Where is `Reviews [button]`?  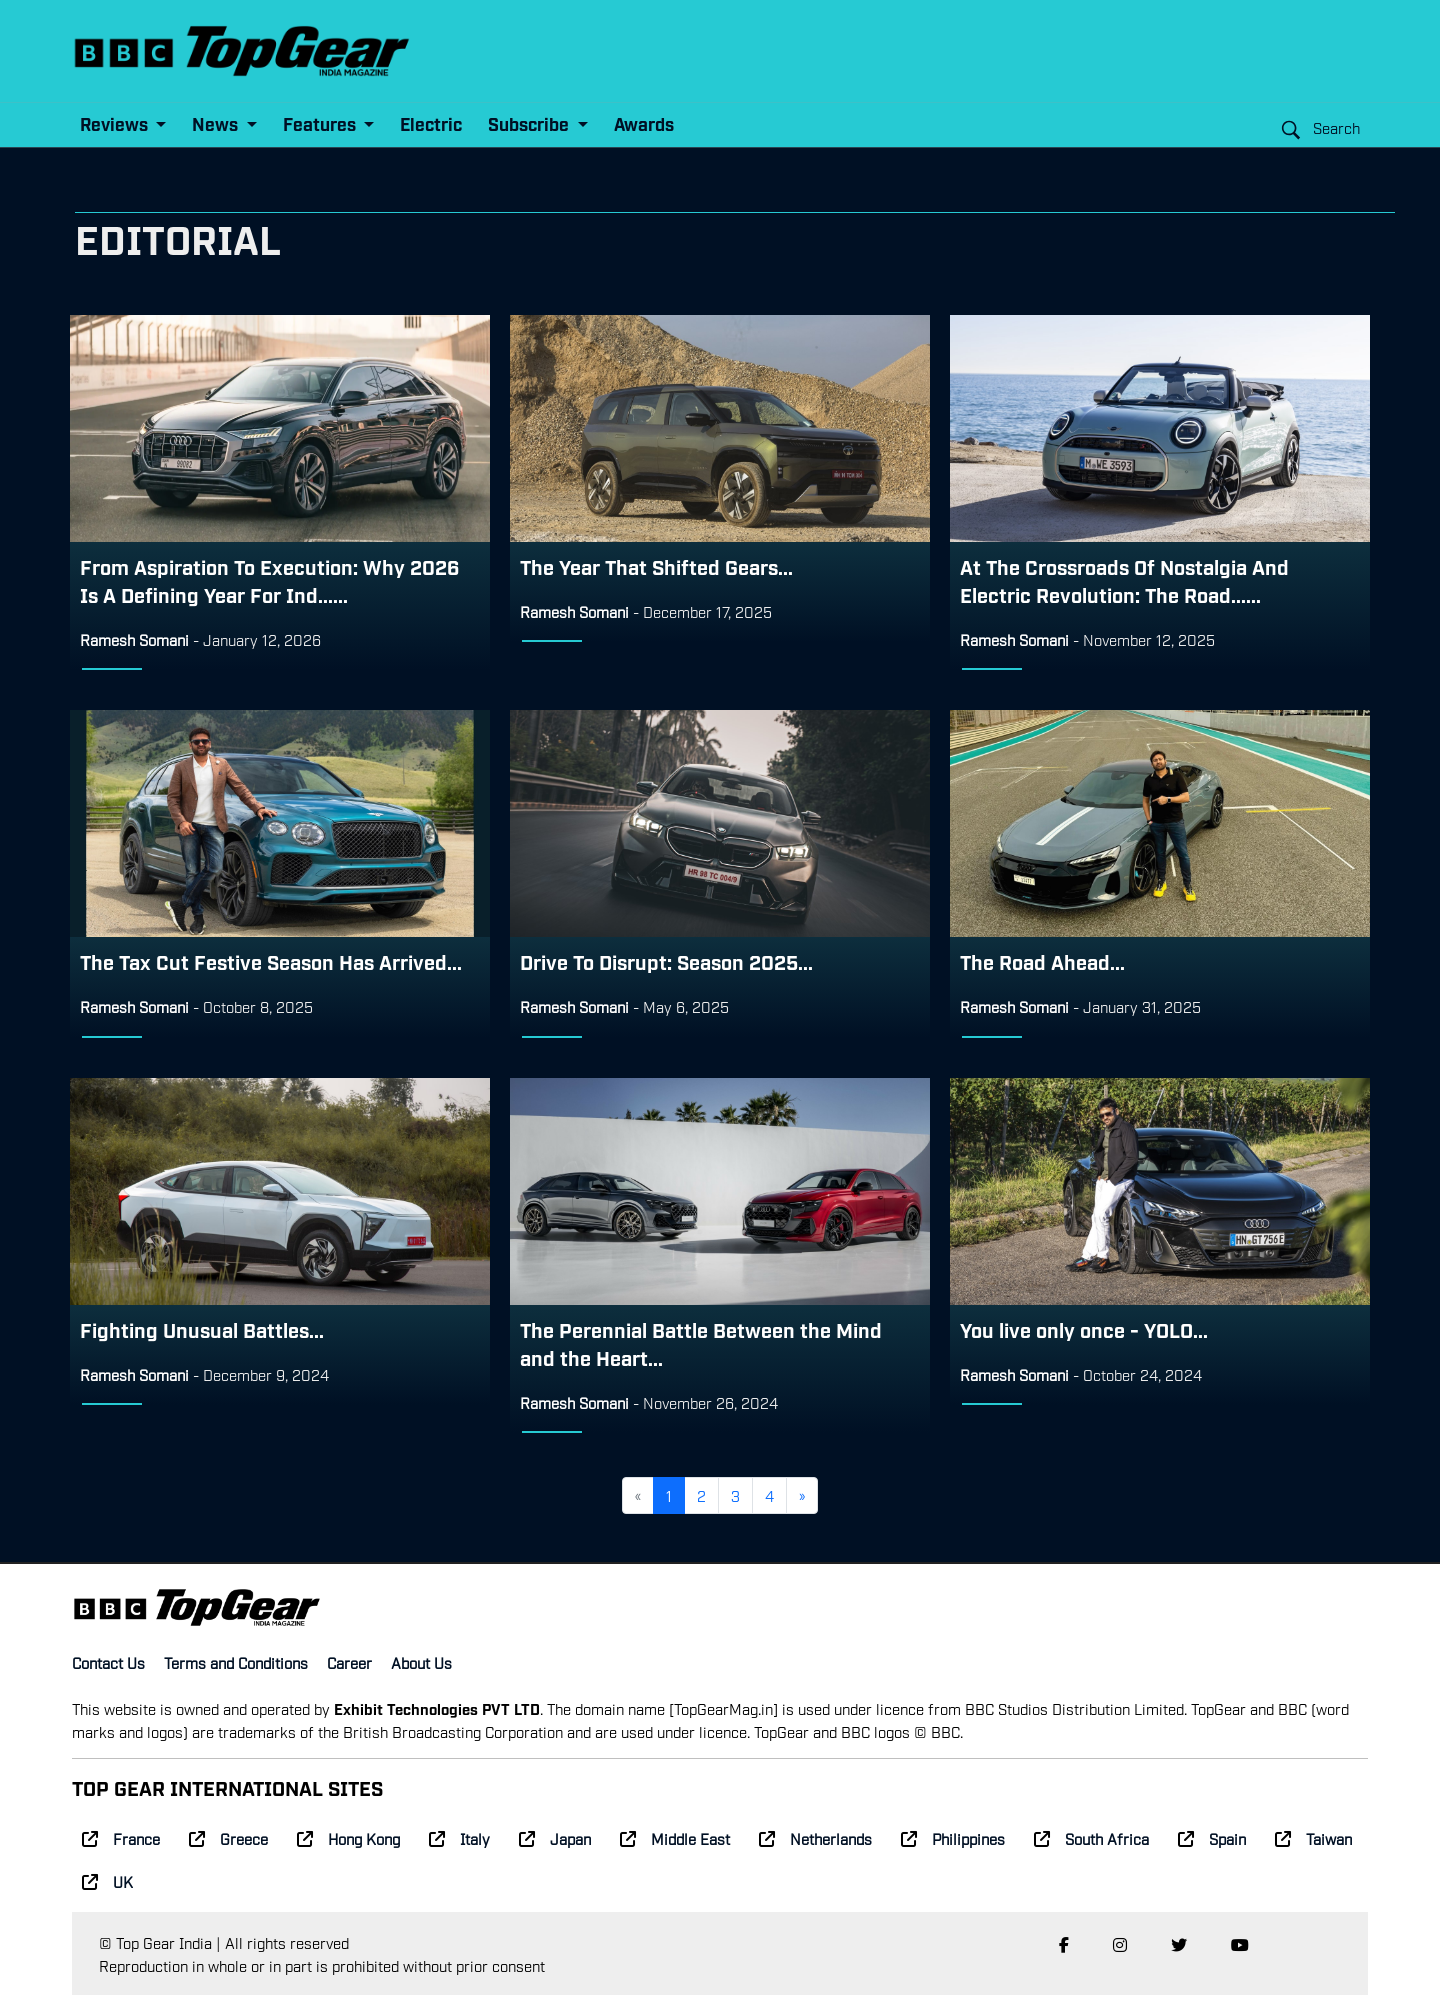
Reviews [button] is located at coordinates (116, 123).